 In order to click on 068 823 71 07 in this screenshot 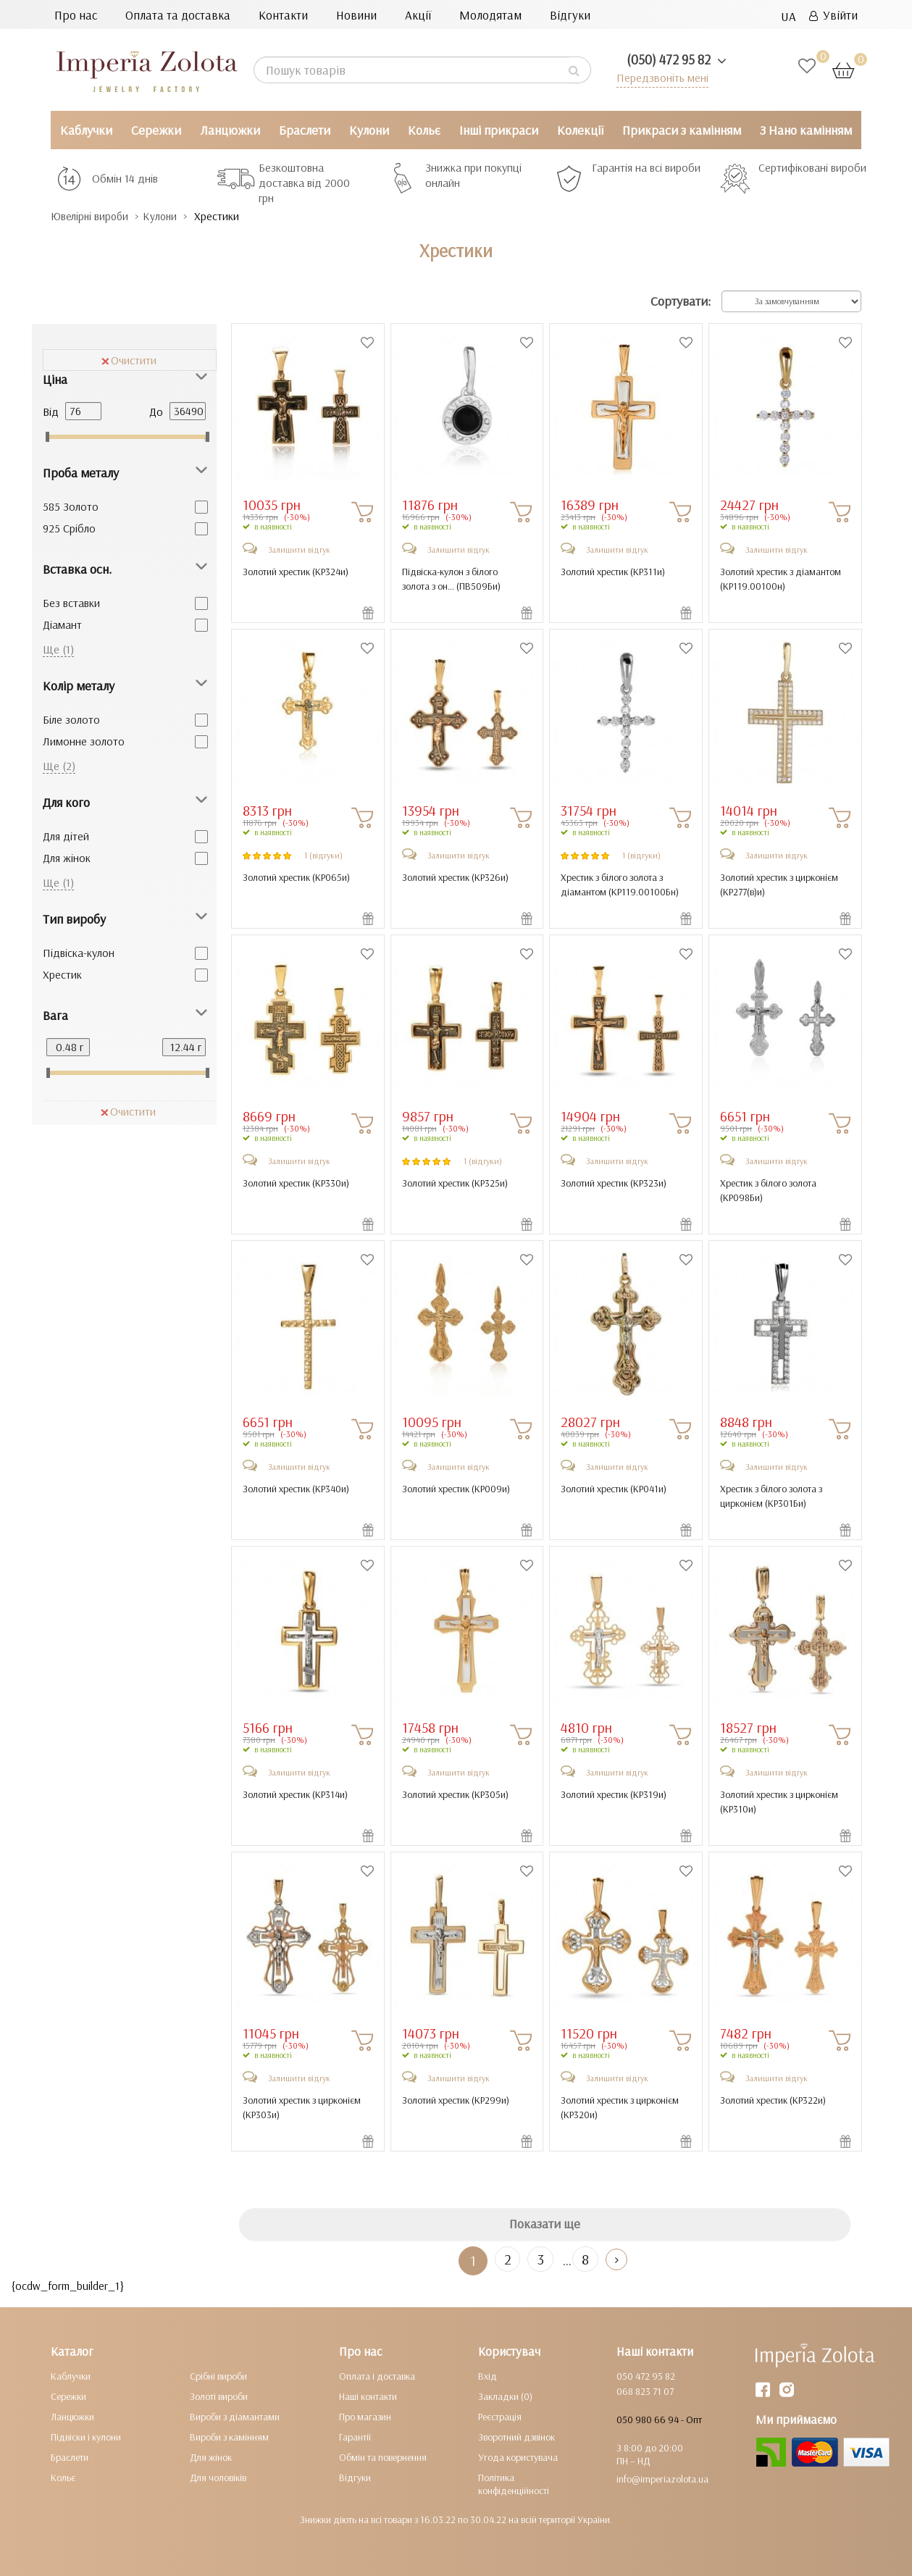, I will do `click(645, 2390)`.